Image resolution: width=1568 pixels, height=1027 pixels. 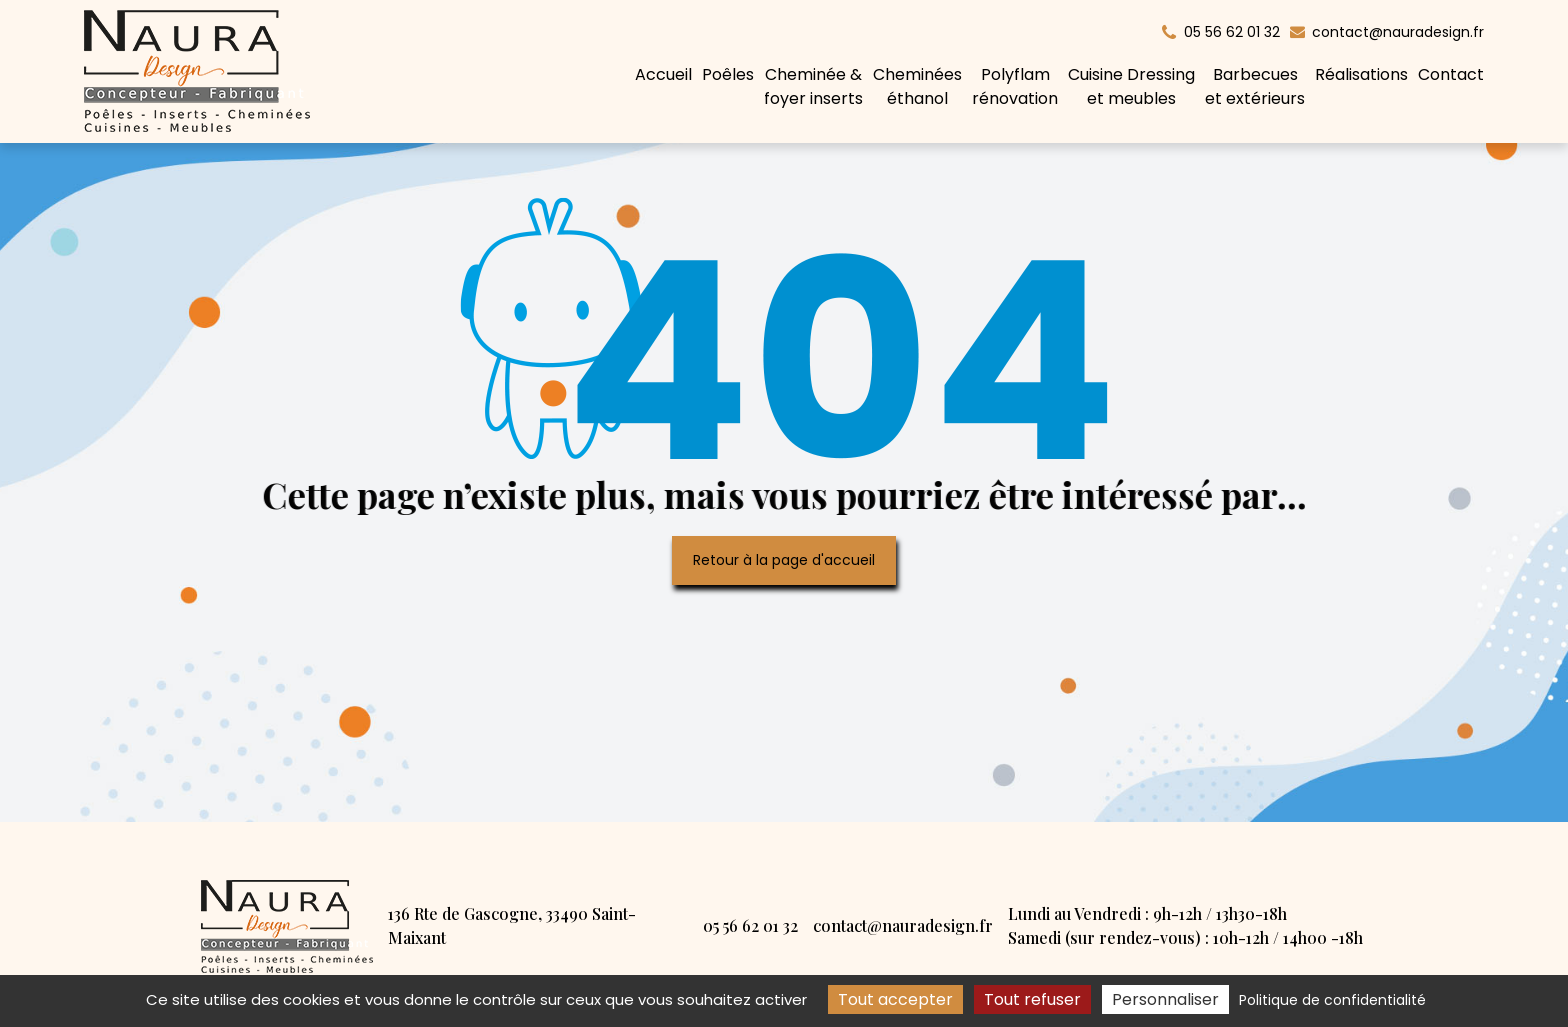 What do you see at coordinates (750, 925) in the screenshot?
I see `05 56 62 01 32` at bounding box center [750, 925].